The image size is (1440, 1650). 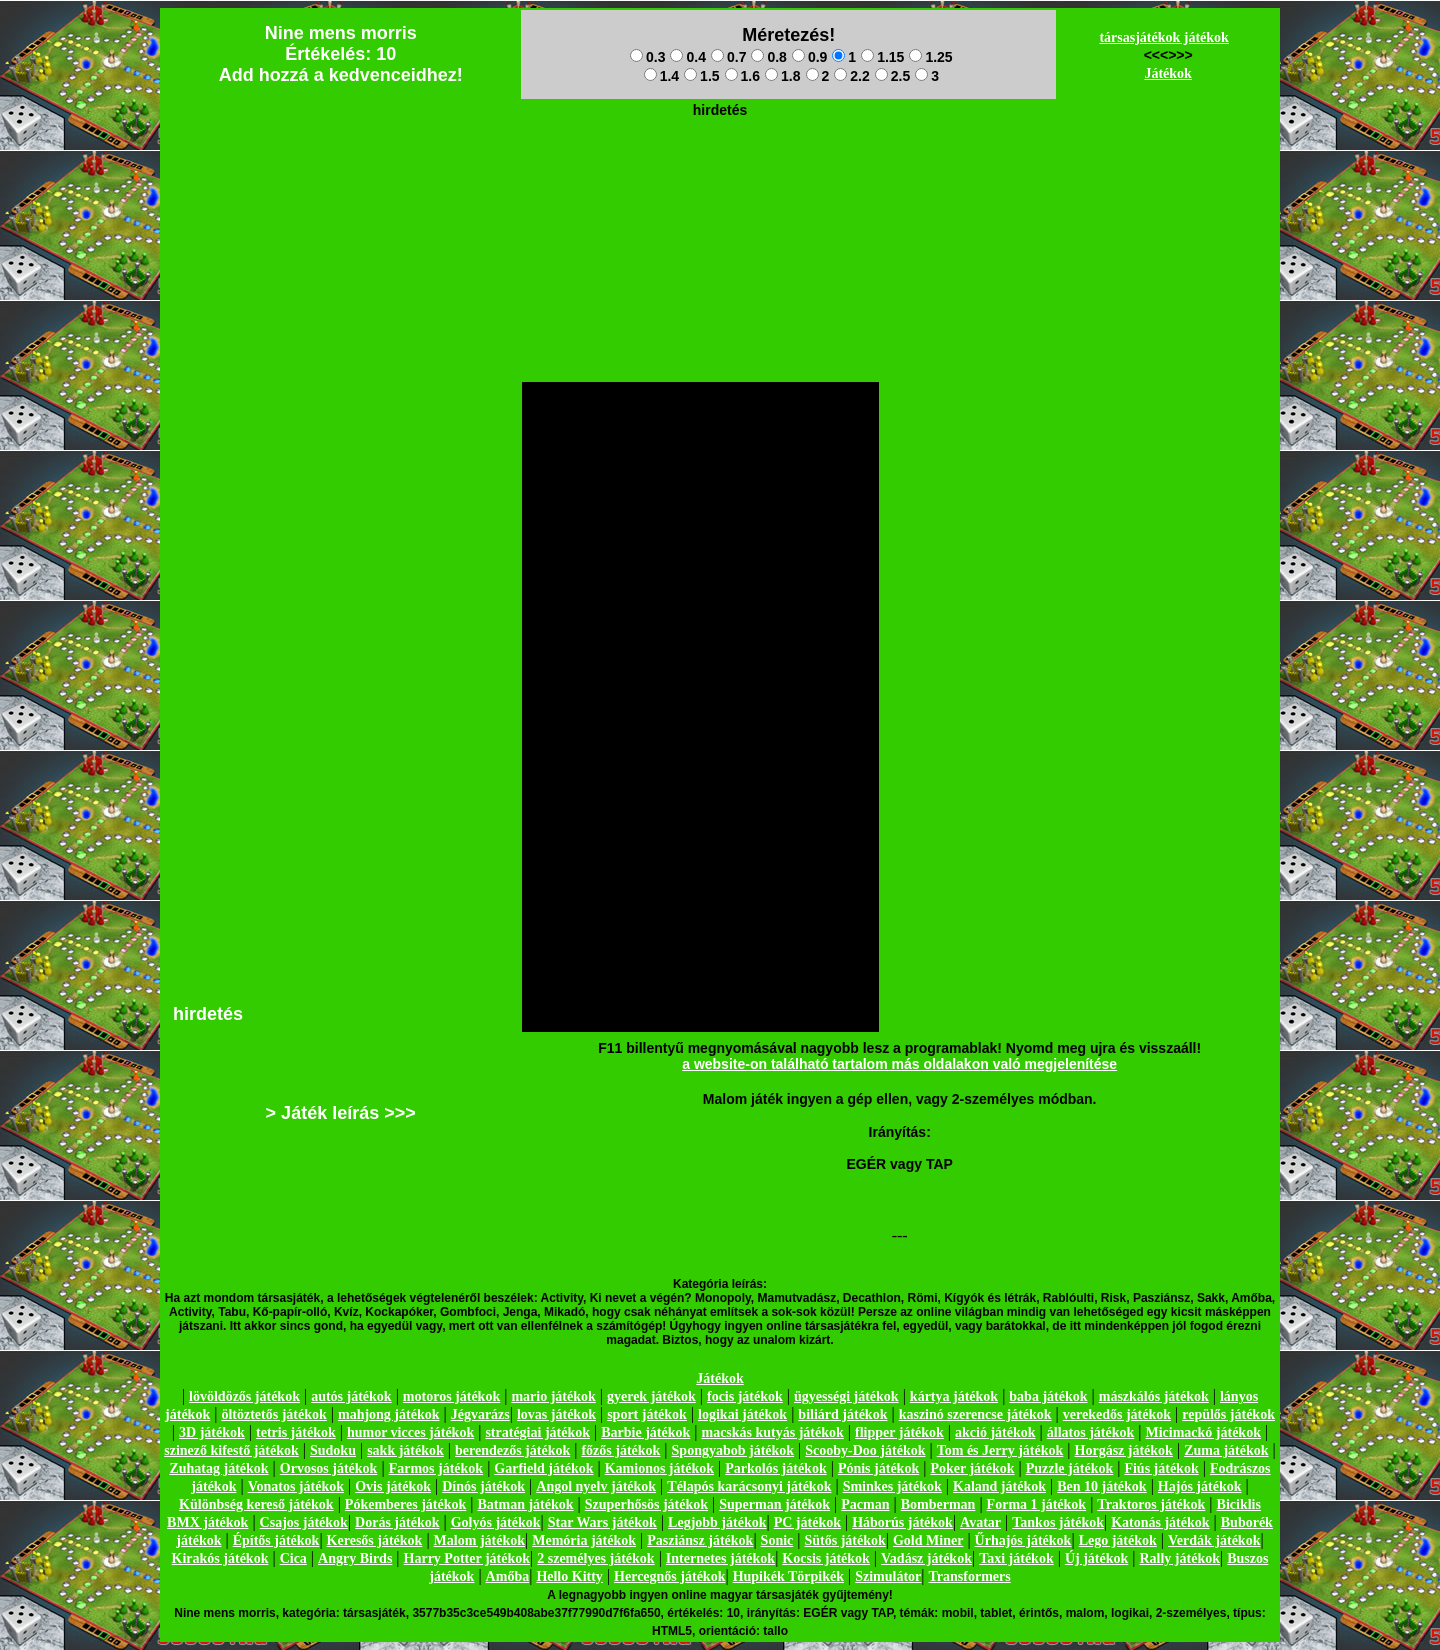 What do you see at coordinates (1164, 37) in the screenshot?
I see `társasjátékok játékok` at bounding box center [1164, 37].